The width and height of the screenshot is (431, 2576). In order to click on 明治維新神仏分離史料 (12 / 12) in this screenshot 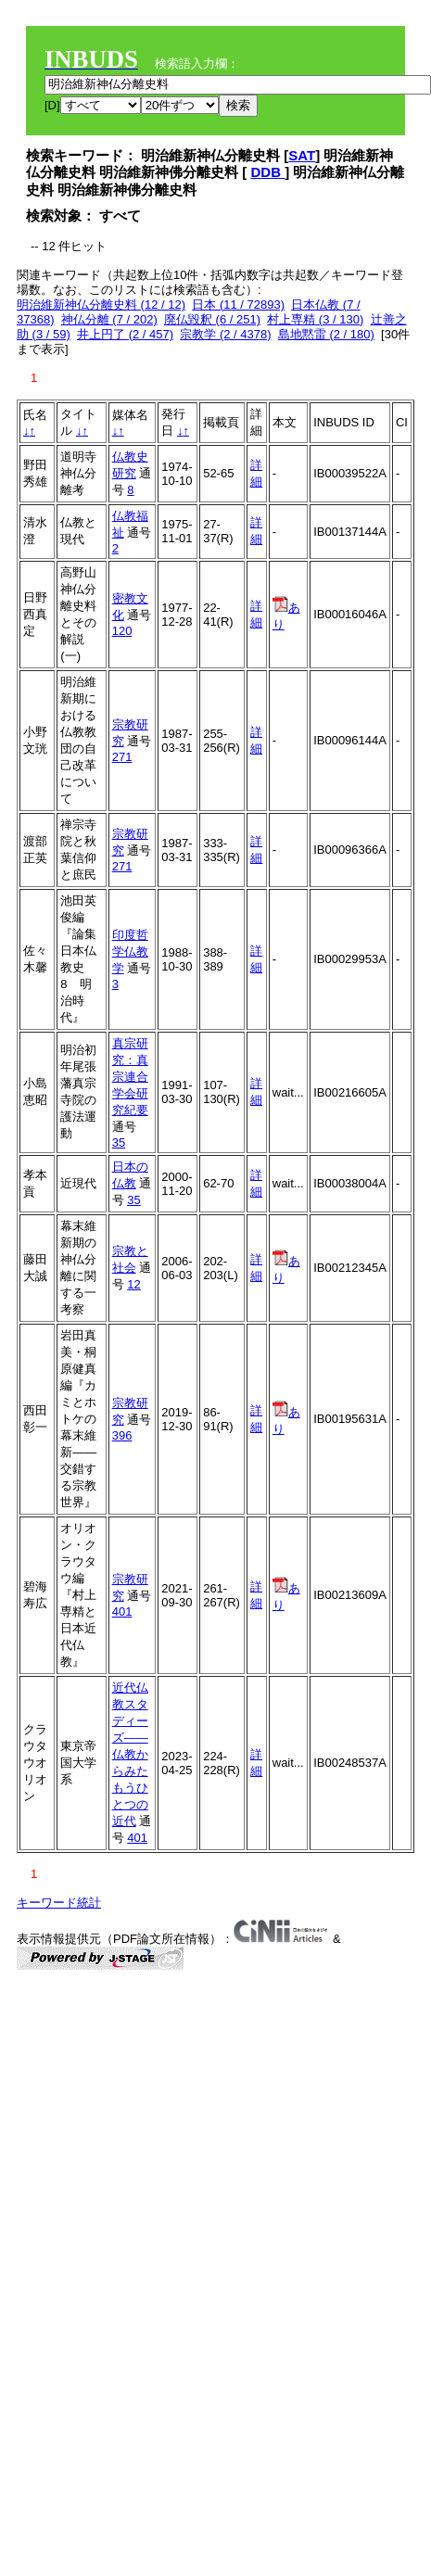, I will do `click(101, 304)`.